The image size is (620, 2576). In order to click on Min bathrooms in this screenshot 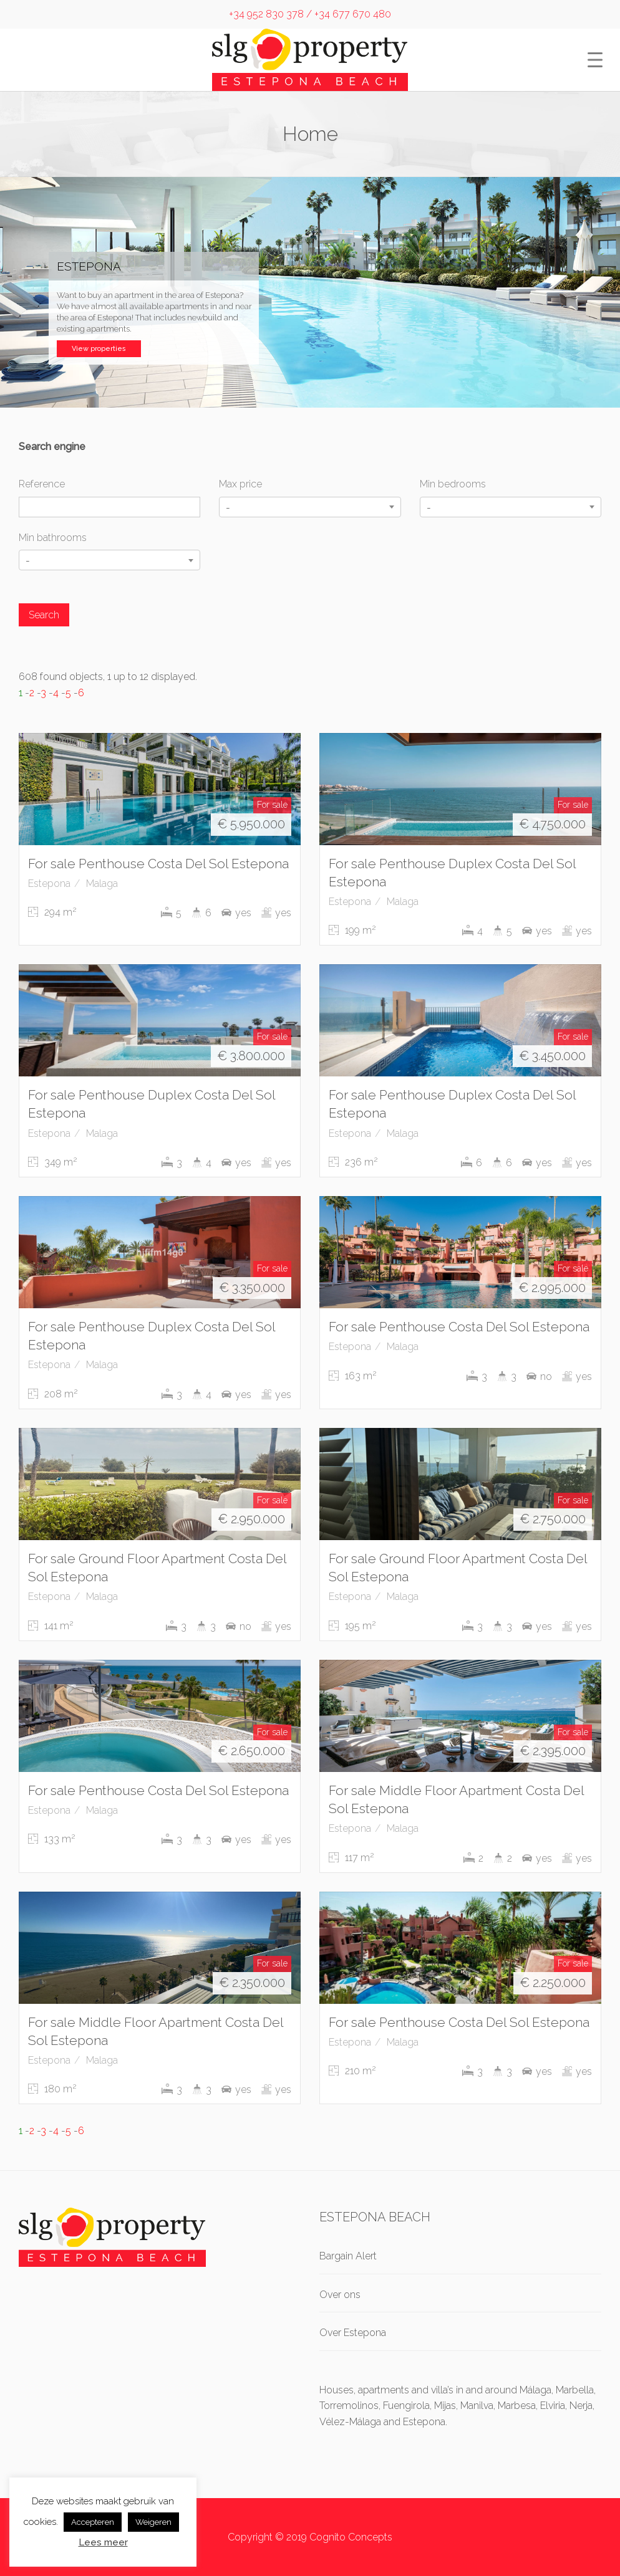, I will do `click(53, 537)`.